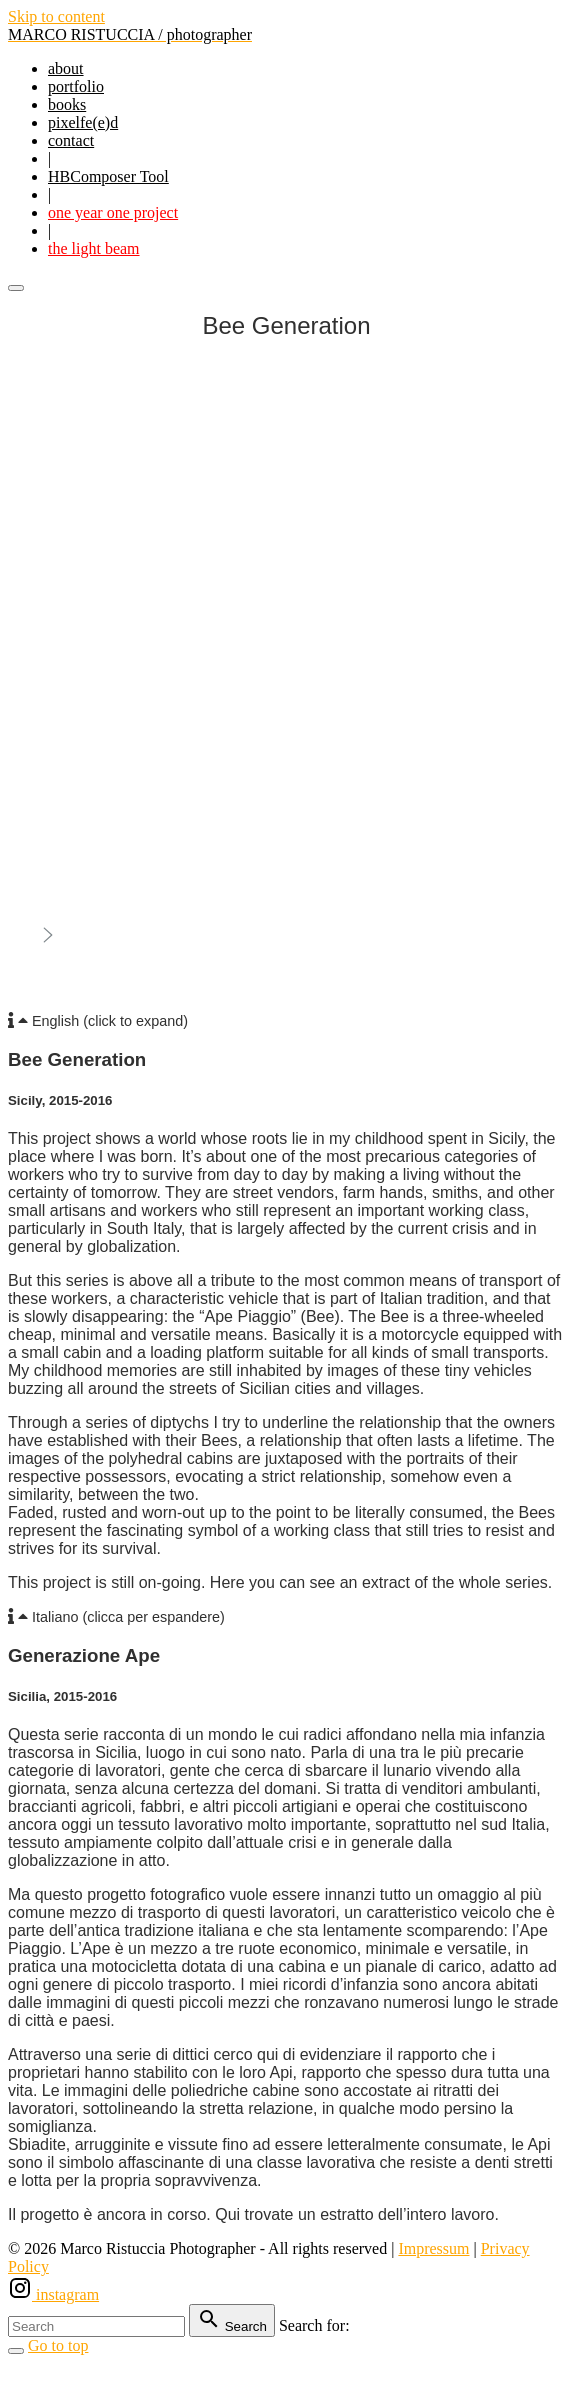 Image resolution: width=573 pixels, height=2399 pixels. What do you see at coordinates (128, 1617) in the screenshot?
I see `Italiano (clicca per espandere)` at bounding box center [128, 1617].